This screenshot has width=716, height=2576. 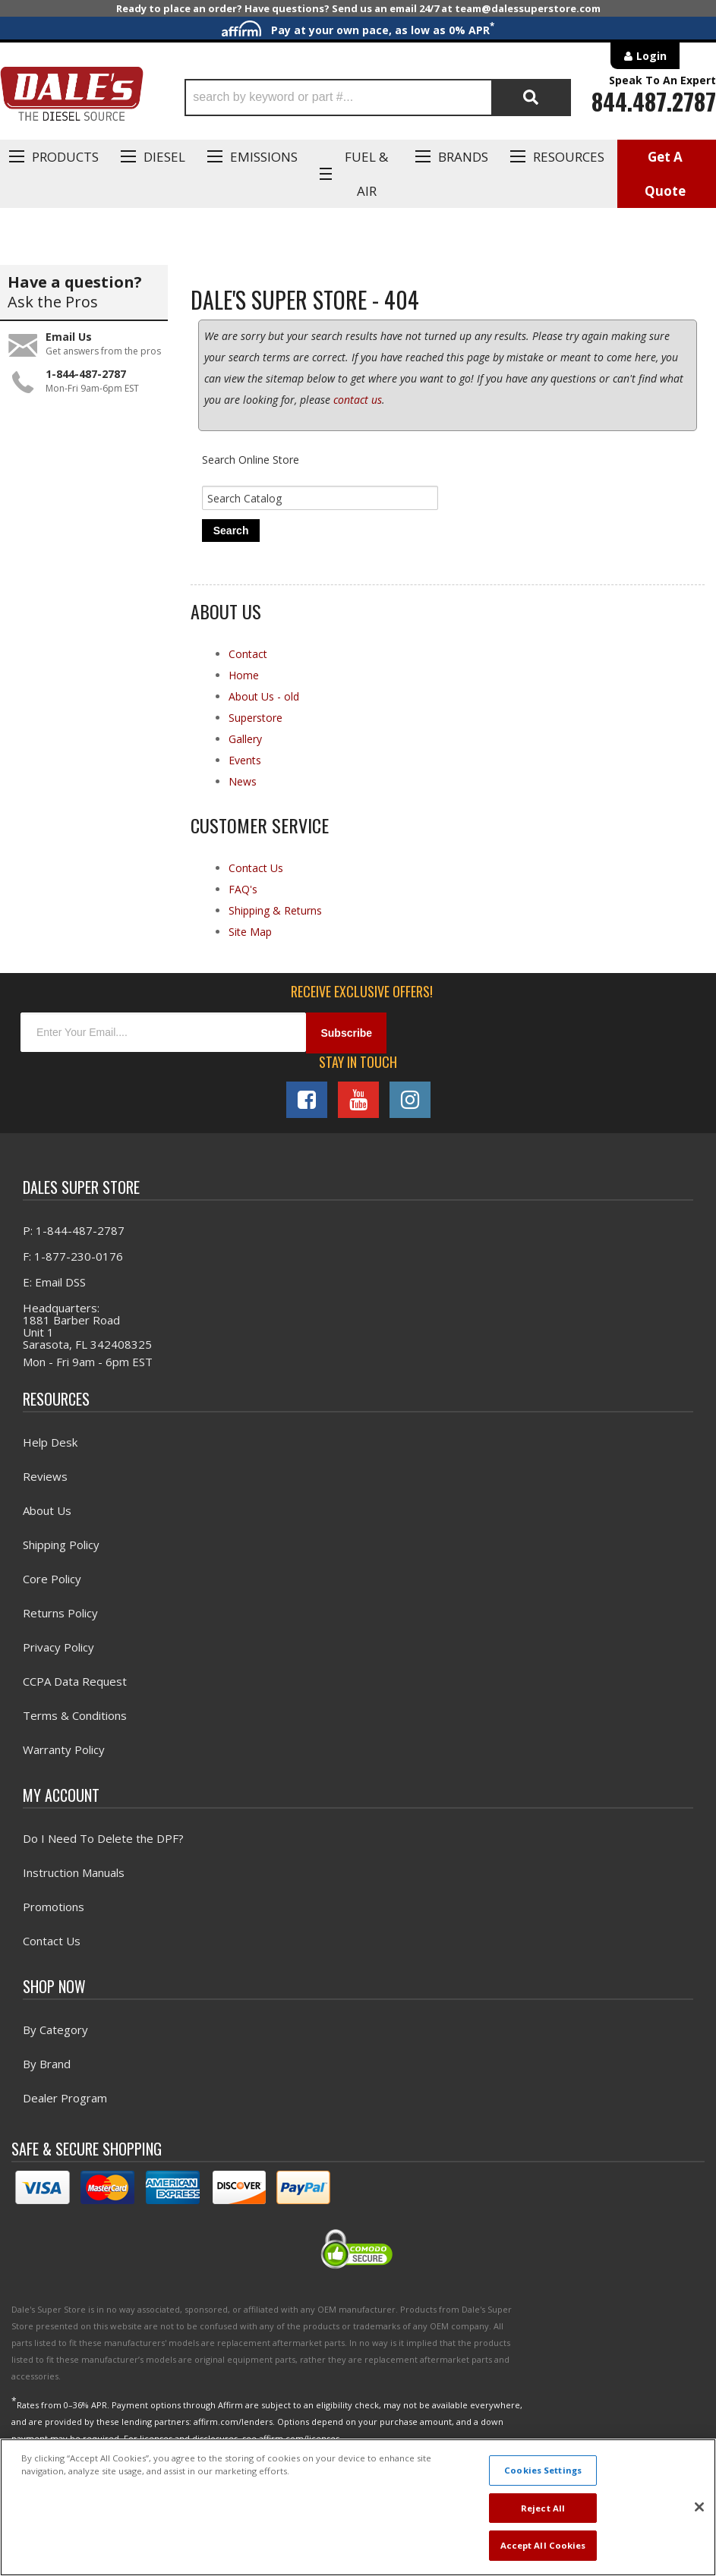 What do you see at coordinates (366, 174) in the screenshot?
I see `Fuel & Air` at bounding box center [366, 174].